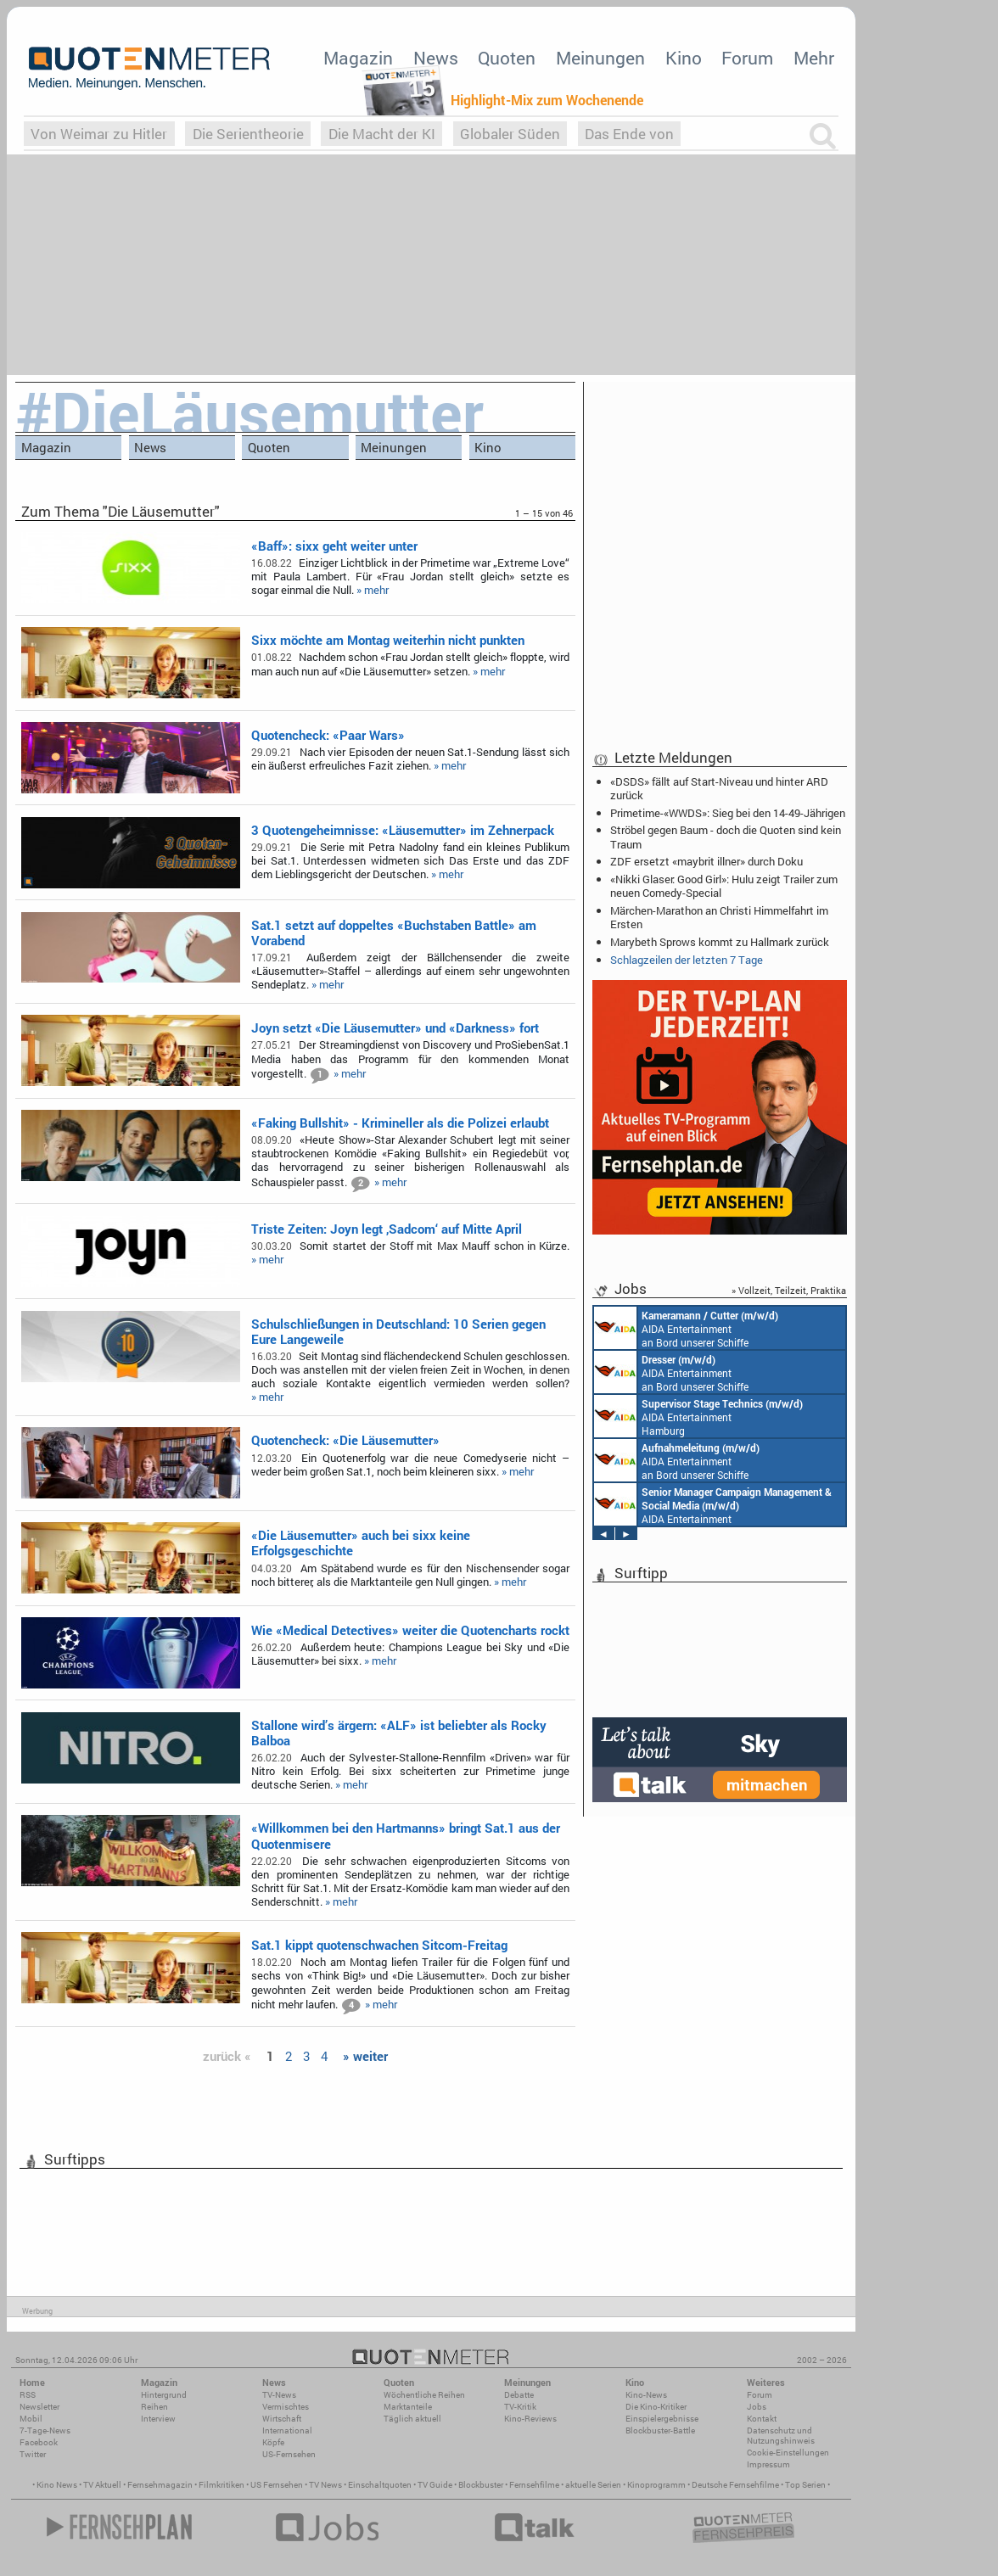 The height and width of the screenshot is (2576, 998). What do you see at coordinates (221, 2484) in the screenshot?
I see `Filmkritiken` at bounding box center [221, 2484].